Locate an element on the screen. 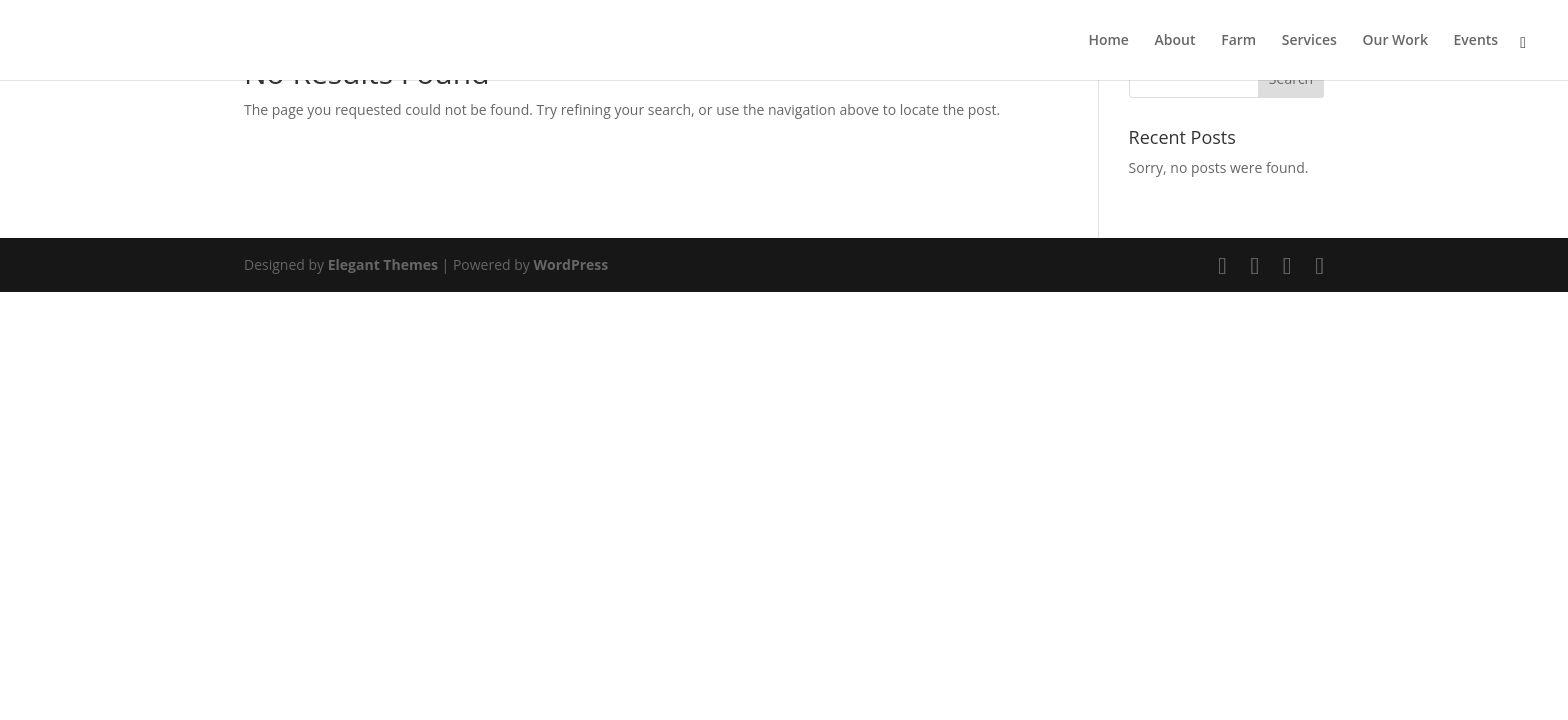 The height and width of the screenshot is (720, 1568). Farm is located at coordinates (1238, 41).